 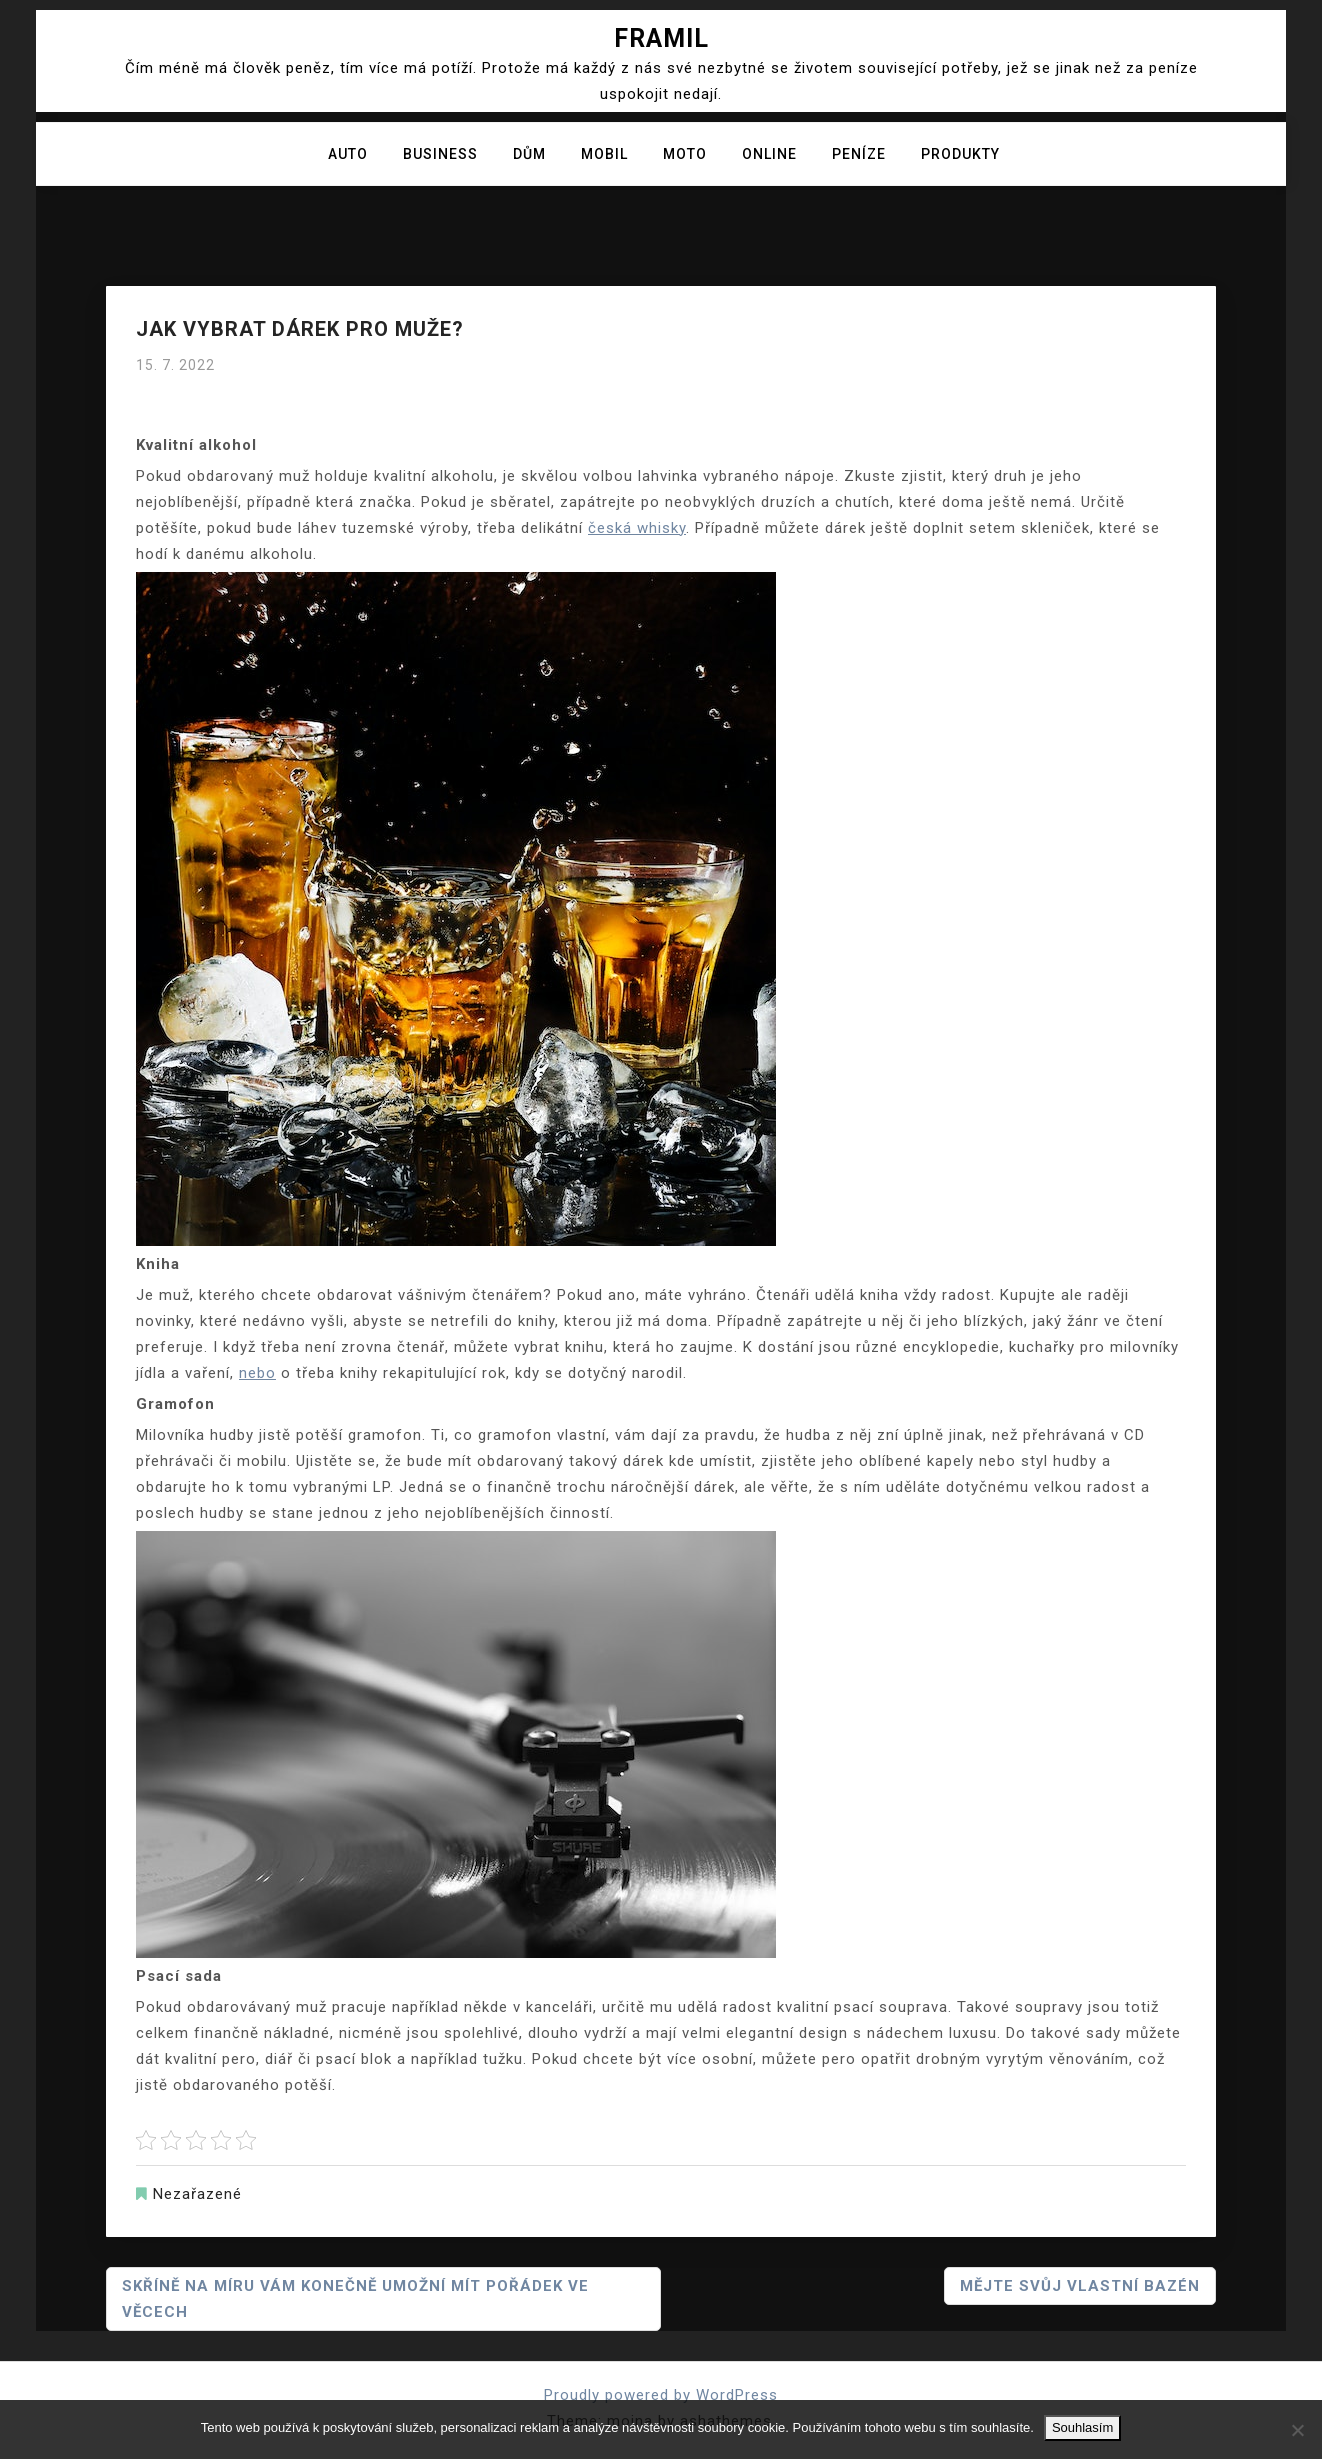 I want to click on Souhlasím, so click(x=1082, y=2427).